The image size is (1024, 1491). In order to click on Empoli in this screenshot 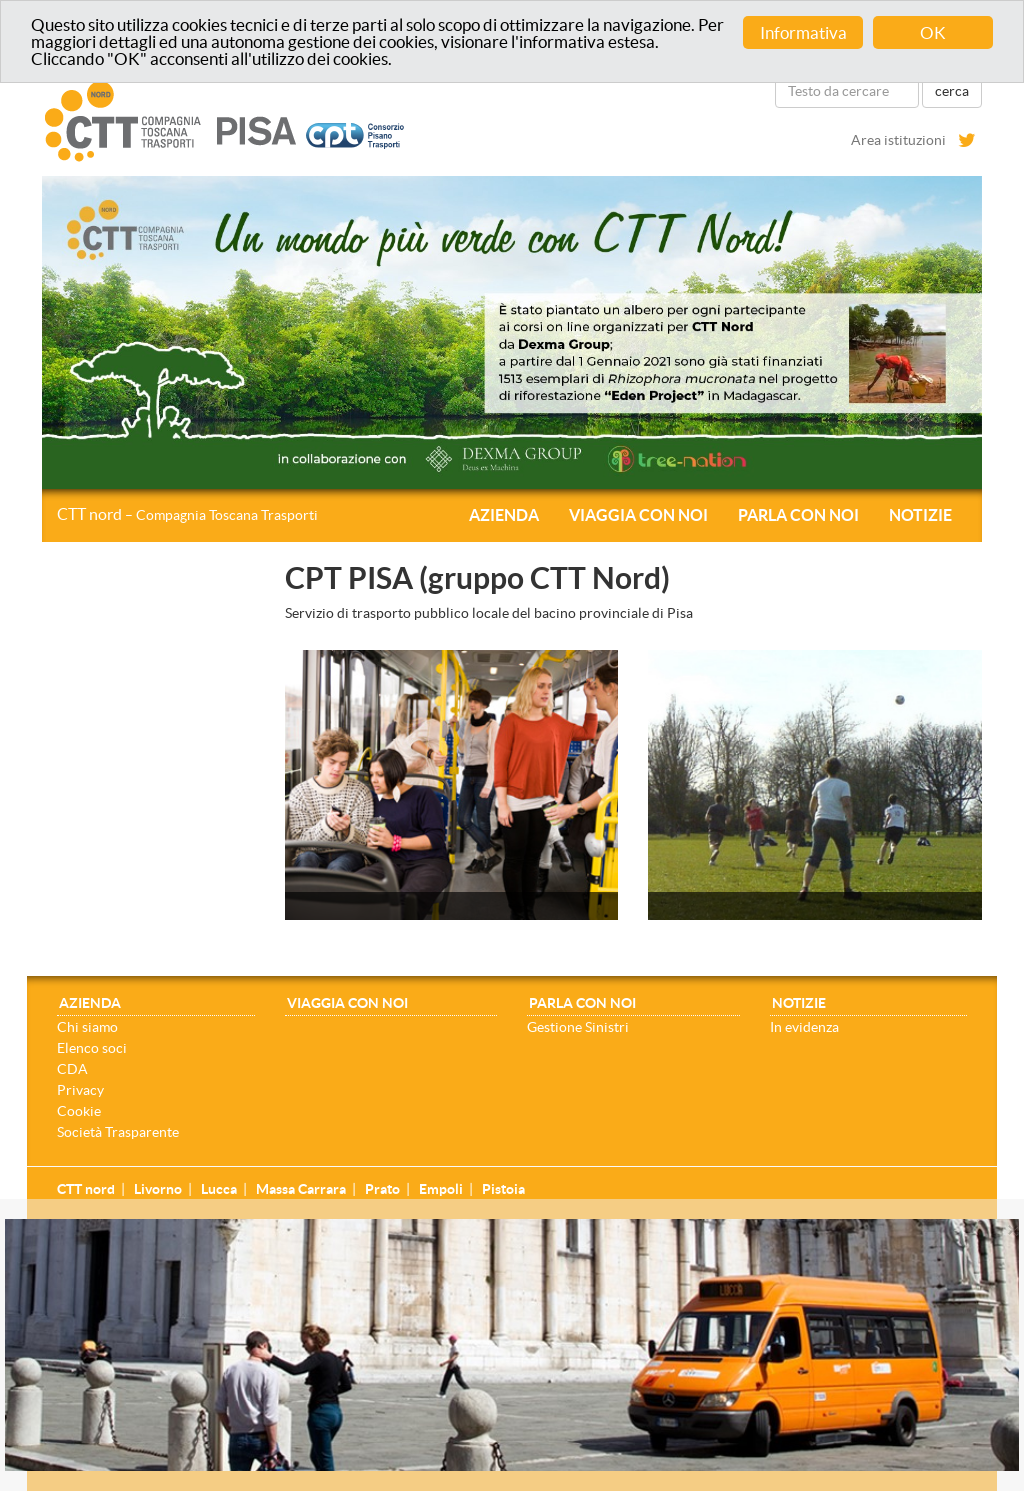, I will do `click(441, 1189)`.